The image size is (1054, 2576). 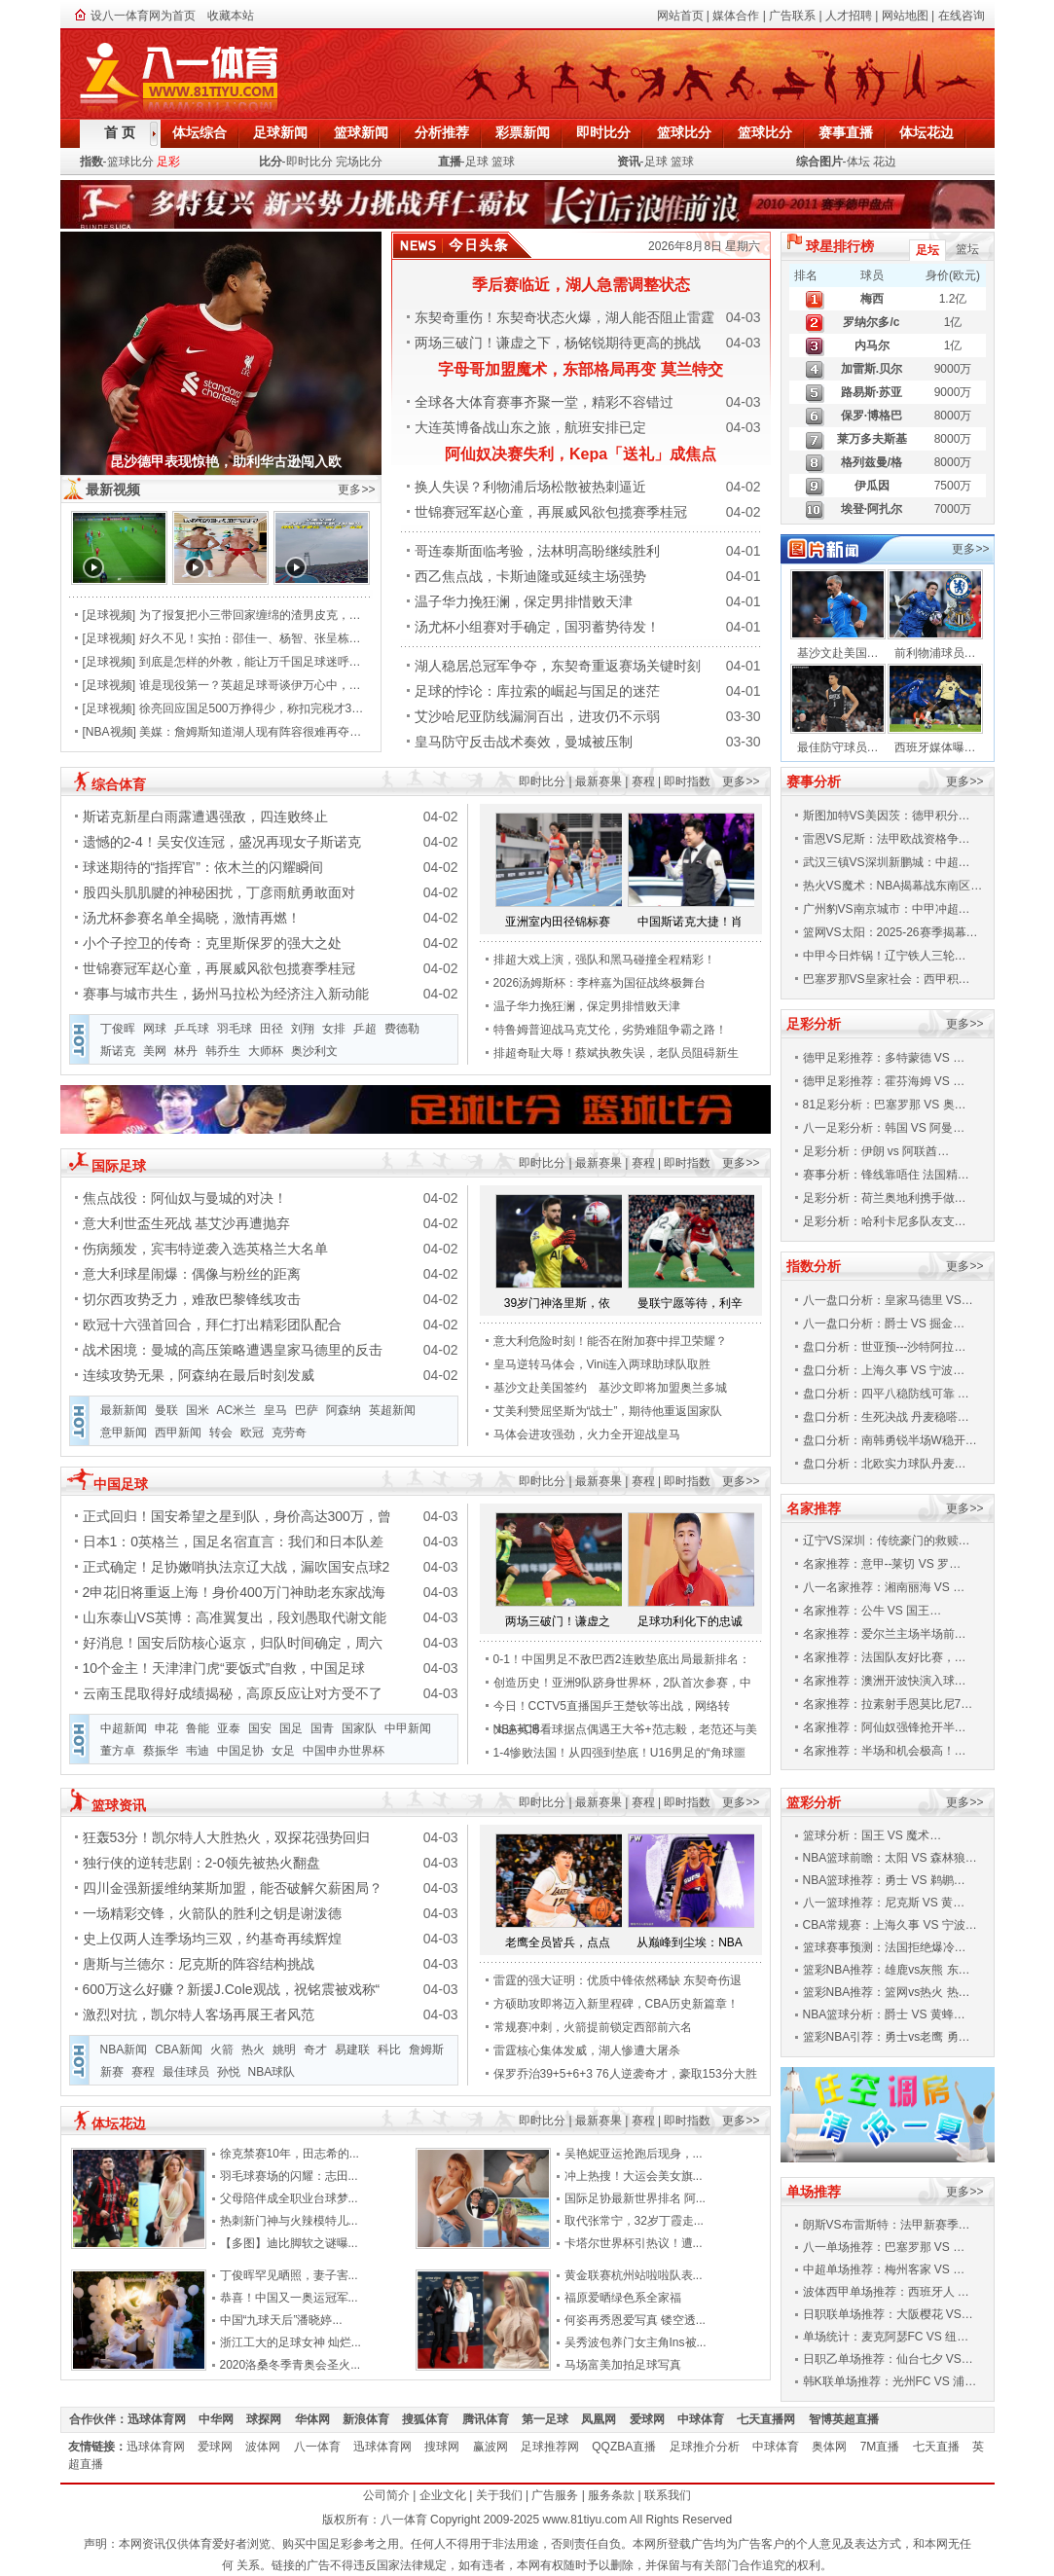 What do you see at coordinates (935, 747) in the screenshot?
I see `西班牙媒体曝…` at bounding box center [935, 747].